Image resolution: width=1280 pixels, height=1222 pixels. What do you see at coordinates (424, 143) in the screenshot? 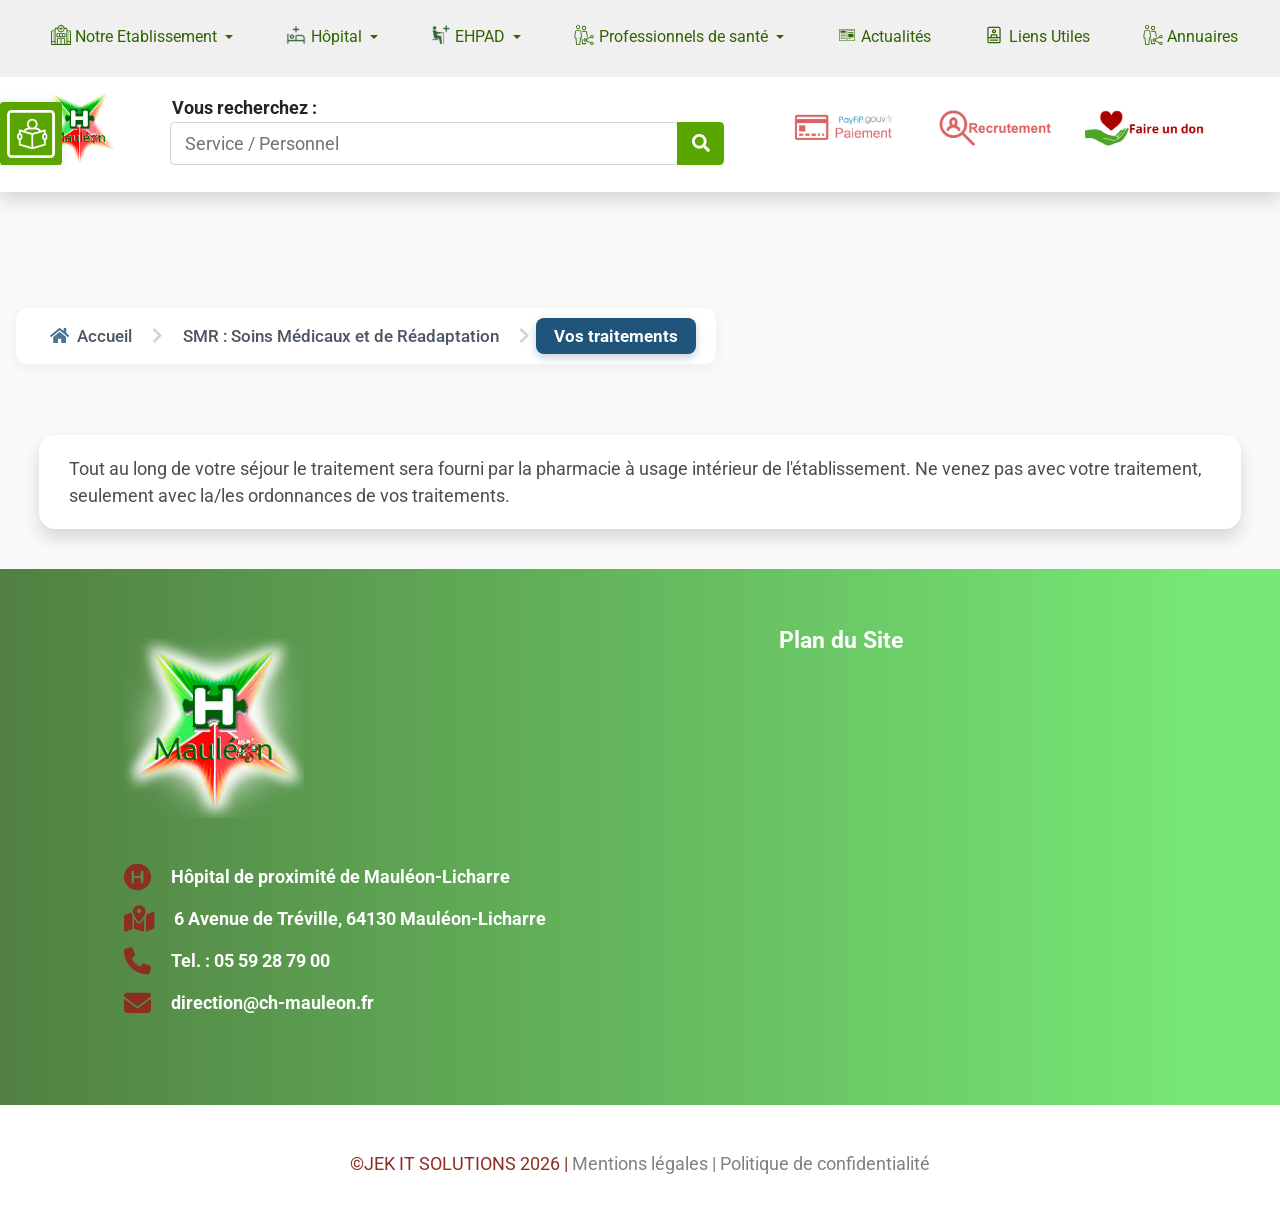
I see `[Search]` at bounding box center [424, 143].